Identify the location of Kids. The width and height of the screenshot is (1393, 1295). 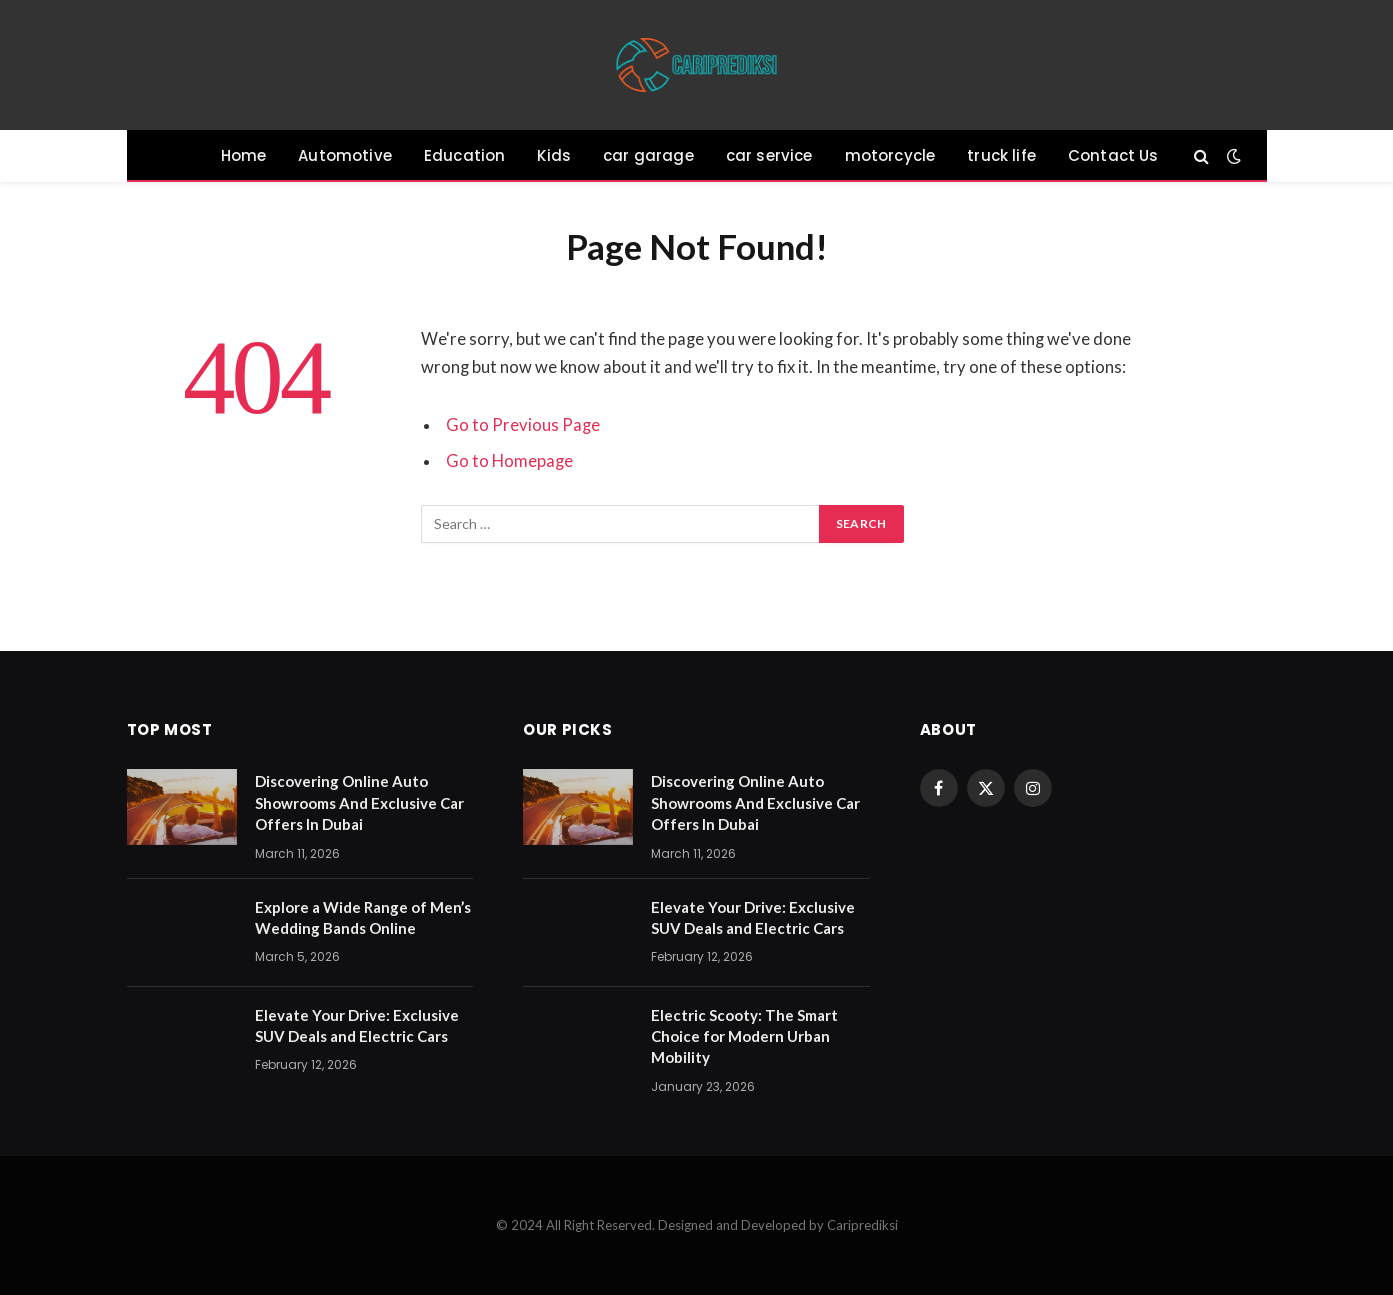
(554, 155).